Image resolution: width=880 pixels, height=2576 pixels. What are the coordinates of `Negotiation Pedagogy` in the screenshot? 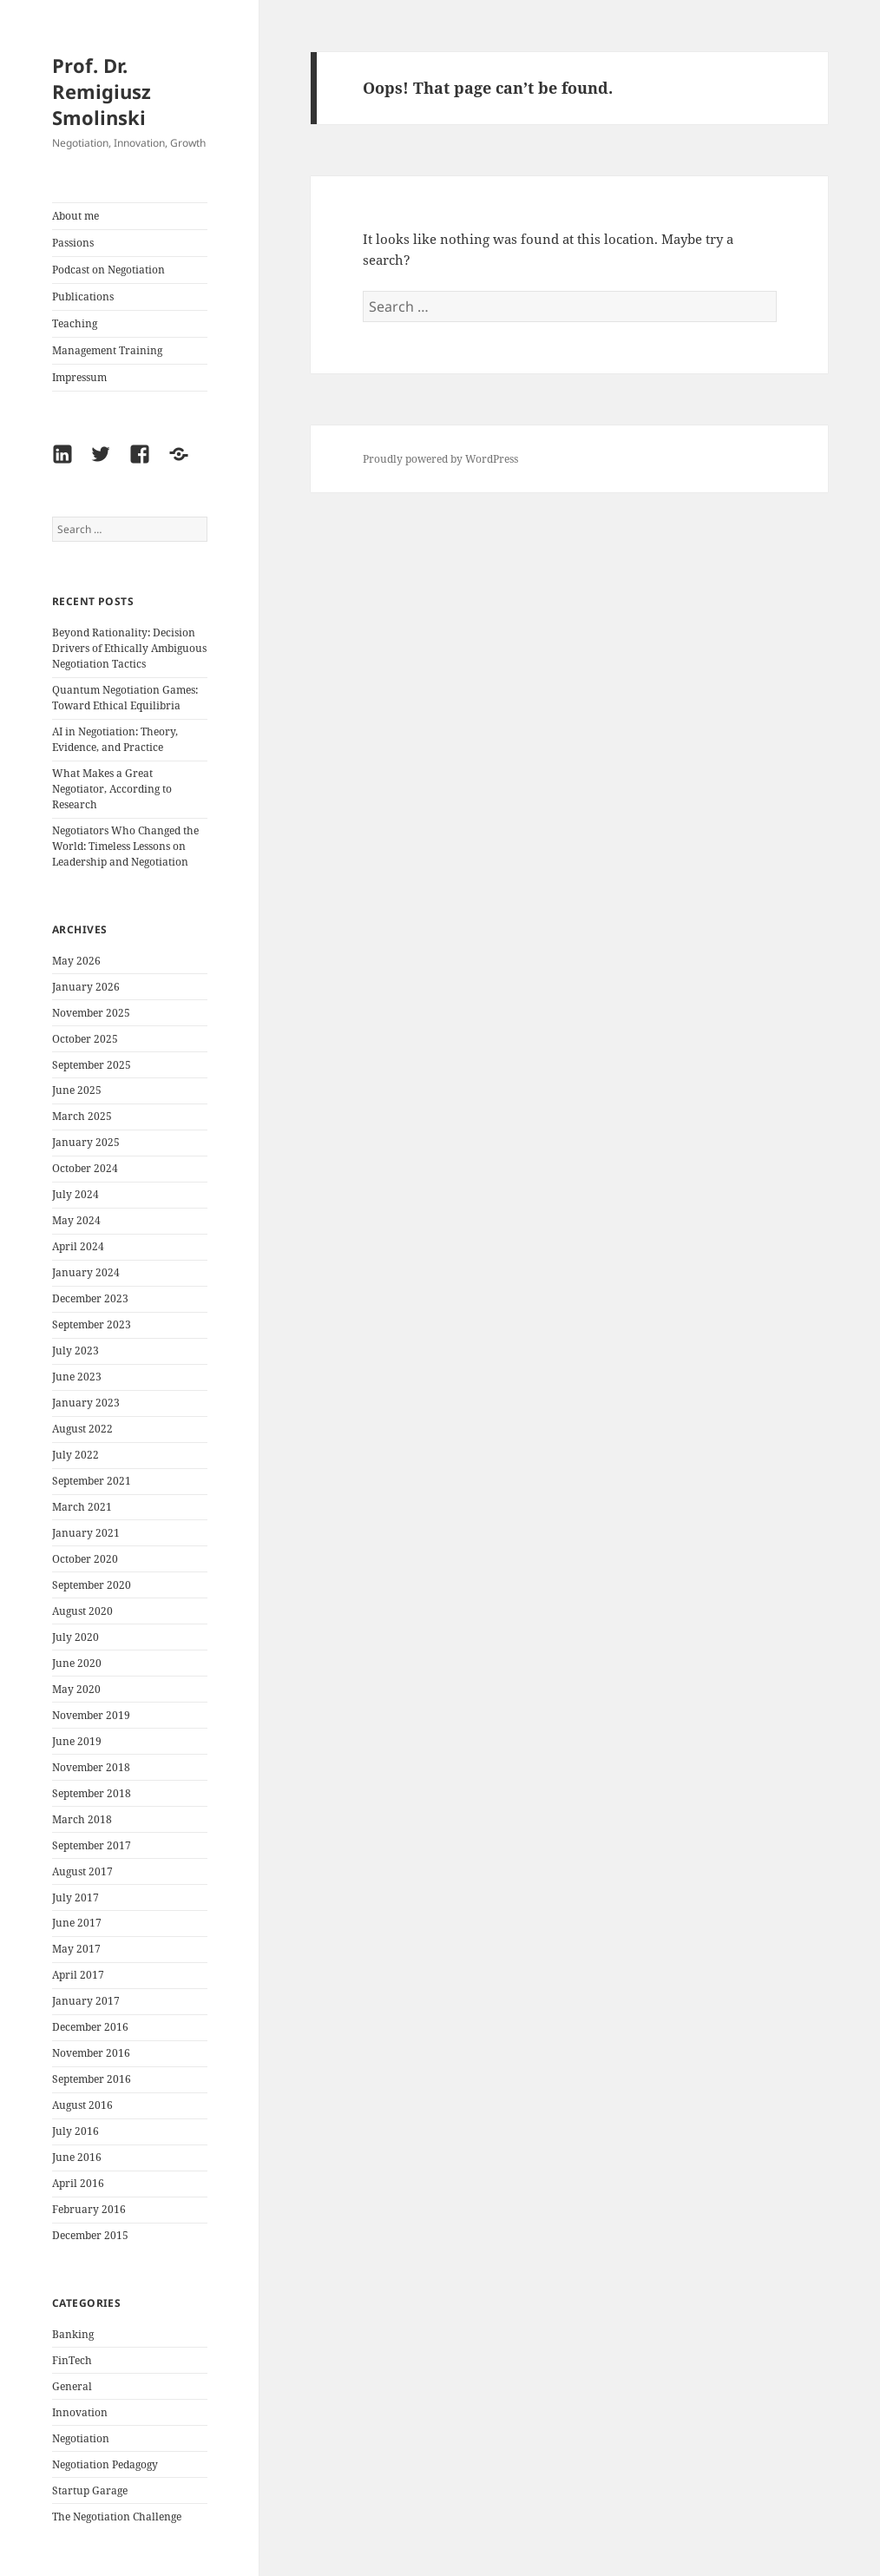 It's located at (105, 2464).